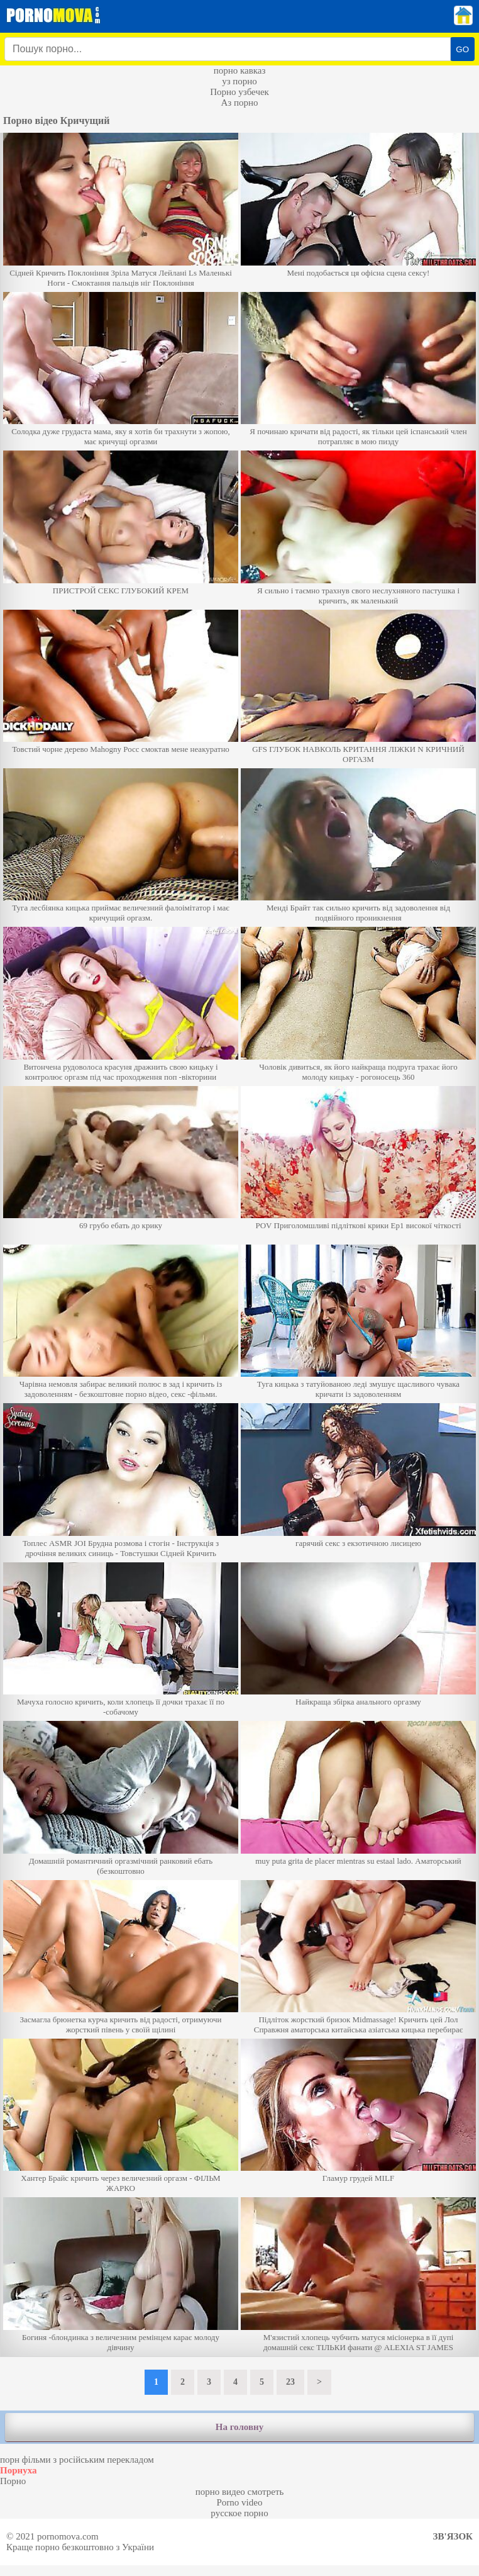 The image size is (479, 2576). What do you see at coordinates (239, 81) in the screenshot?
I see `уз порно` at bounding box center [239, 81].